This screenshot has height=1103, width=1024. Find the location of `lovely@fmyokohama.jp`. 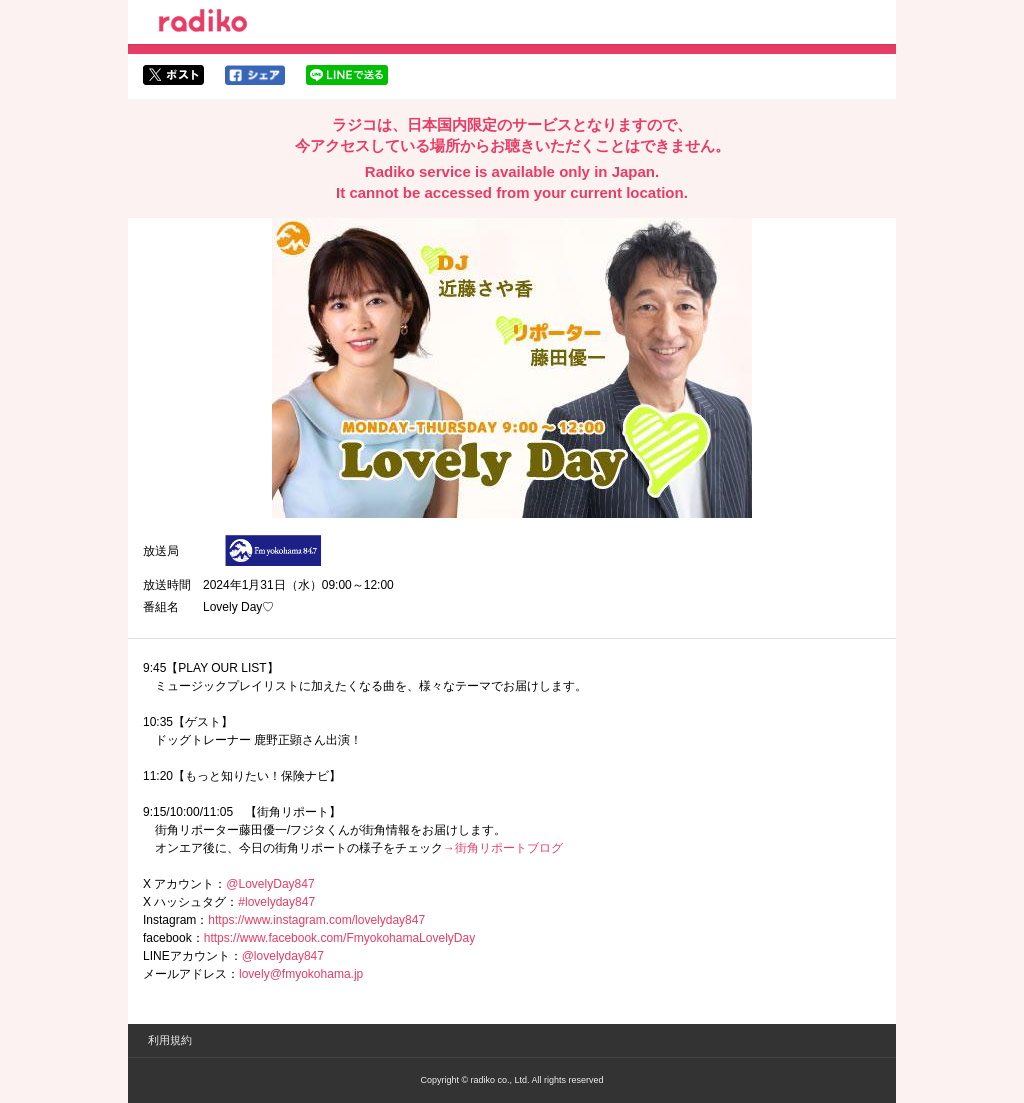

lovely@fmyokohama.jp is located at coordinates (301, 974).